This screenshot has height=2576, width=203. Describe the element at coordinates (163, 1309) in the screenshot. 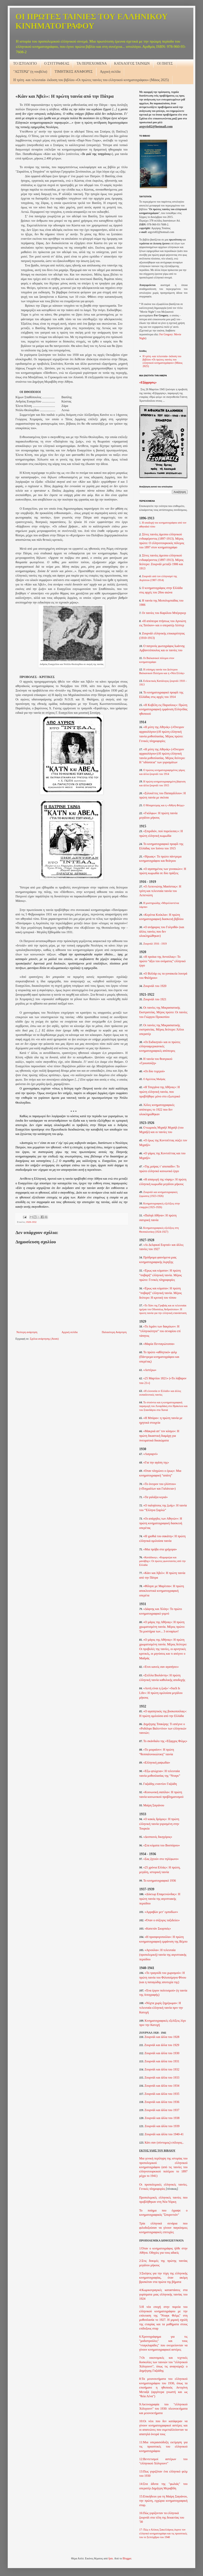

I see `«Το Χάνι της Γραβιάς και αι τελευταίαι ημέραι του Οδυσσέως Ανδρούτσου»: Η πρώτη ταινία για την ελληνική επανάσταση` at that location.